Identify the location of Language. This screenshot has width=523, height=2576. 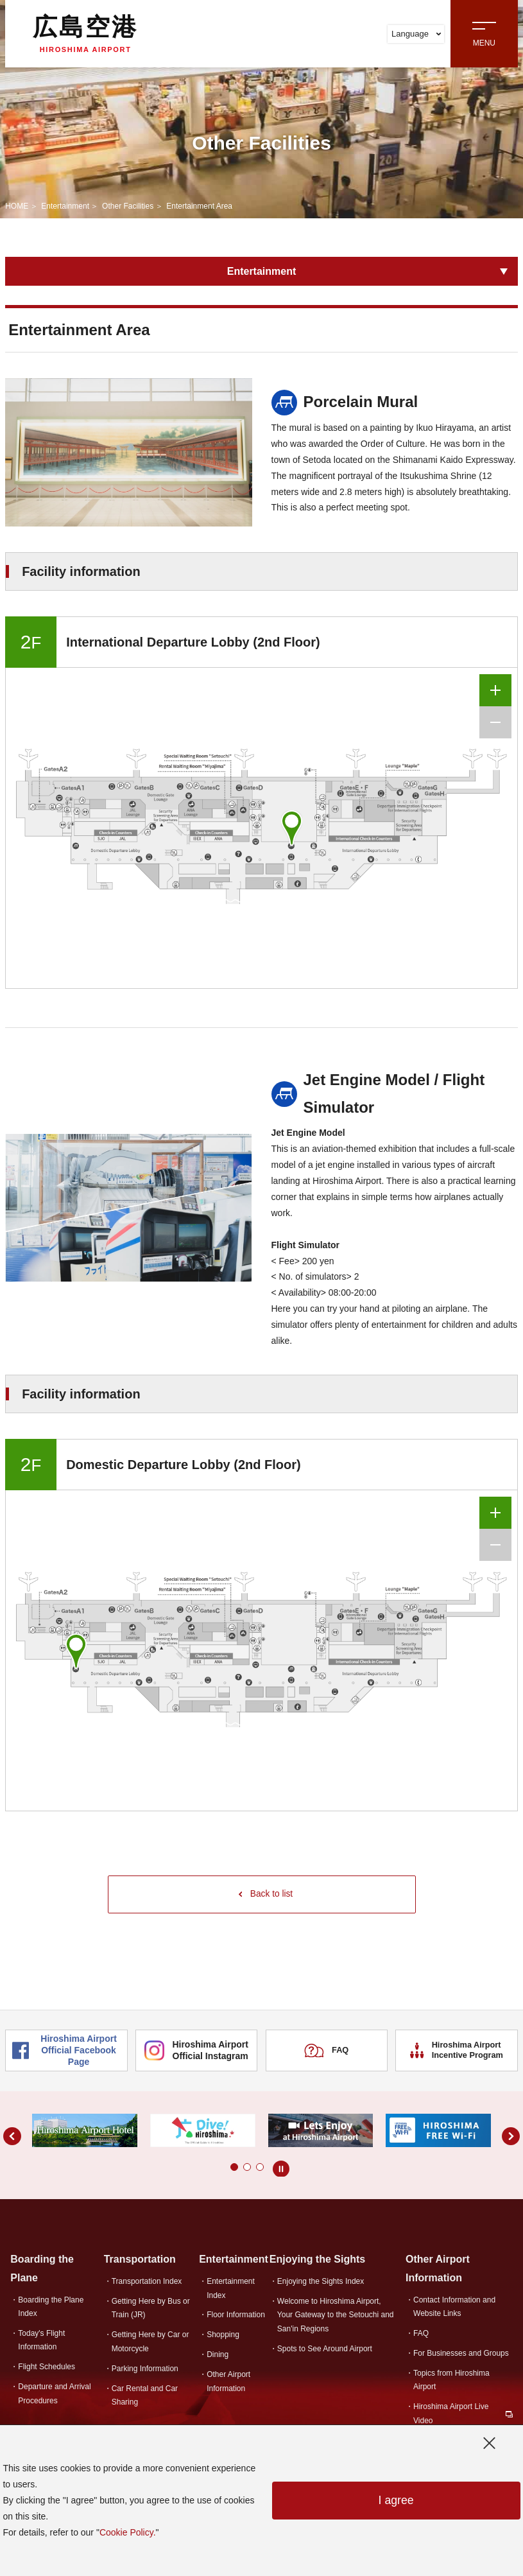
(416, 34).